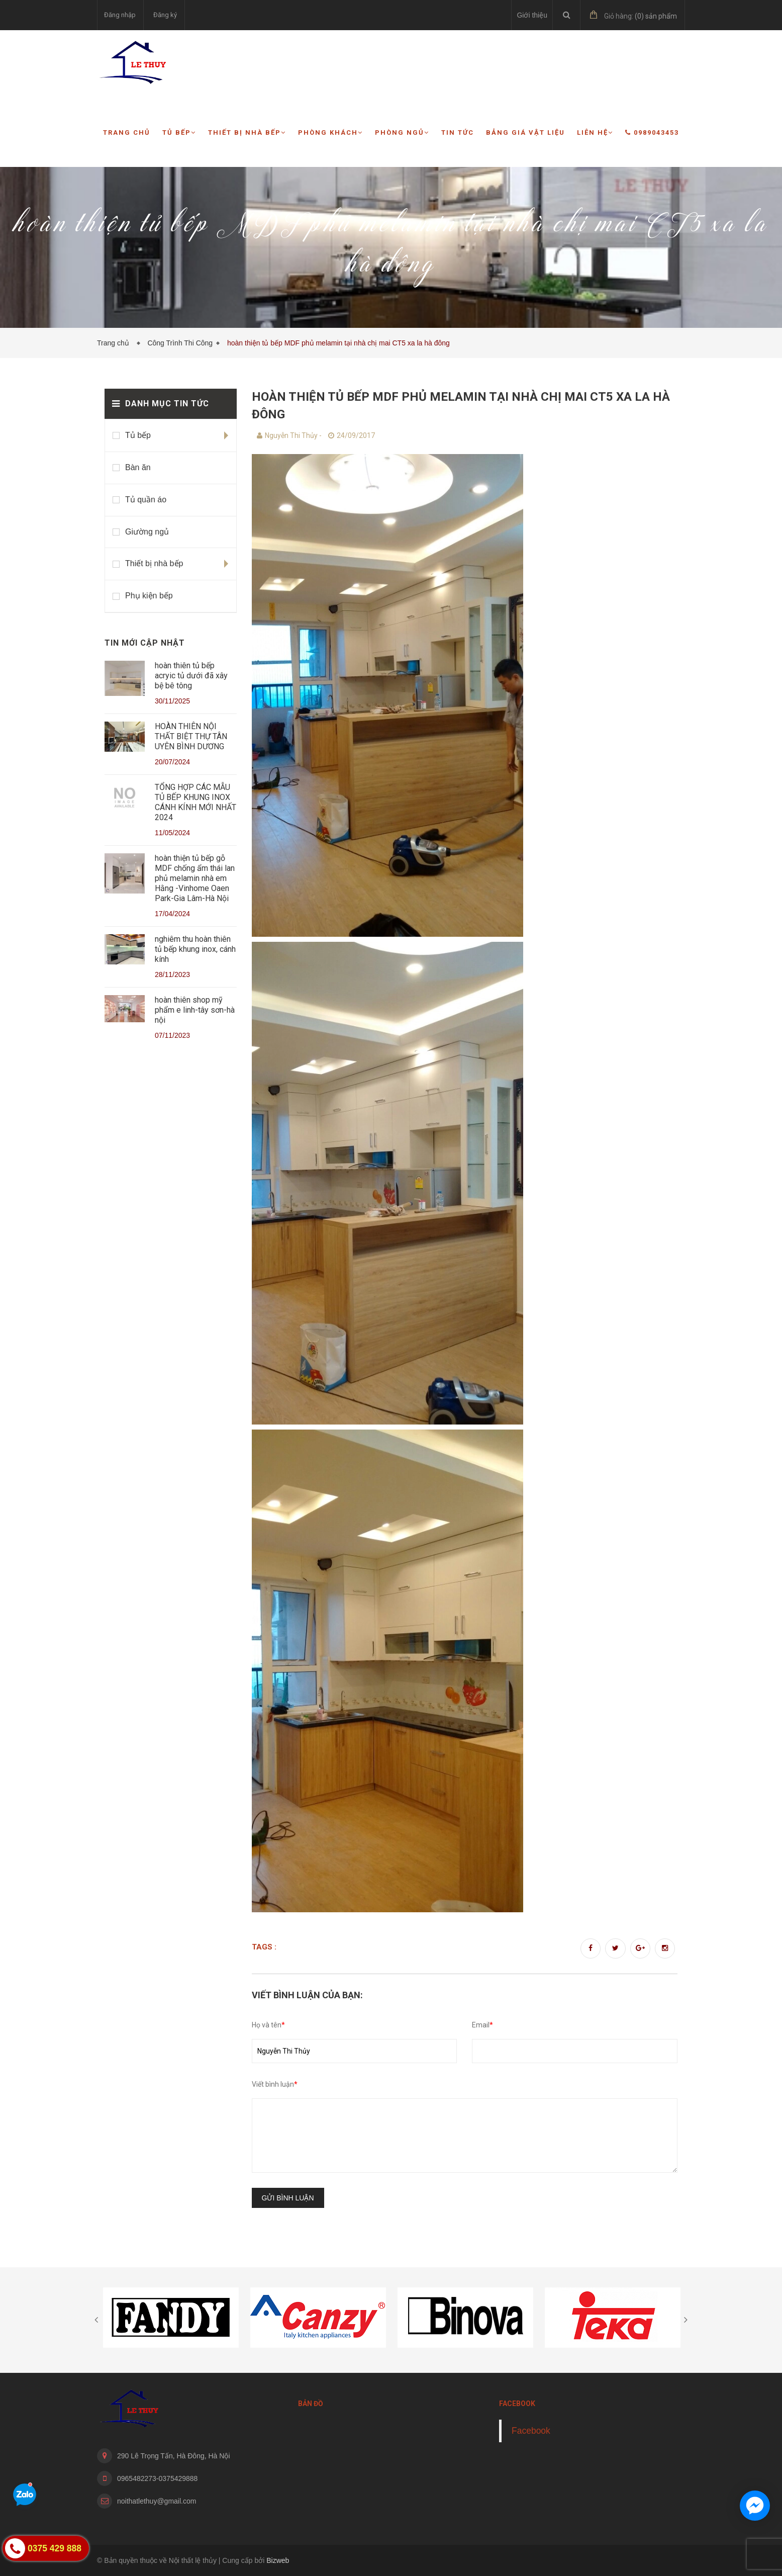  Describe the element at coordinates (147, 531) in the screenshot. I see `Giường ngủ` at that location.